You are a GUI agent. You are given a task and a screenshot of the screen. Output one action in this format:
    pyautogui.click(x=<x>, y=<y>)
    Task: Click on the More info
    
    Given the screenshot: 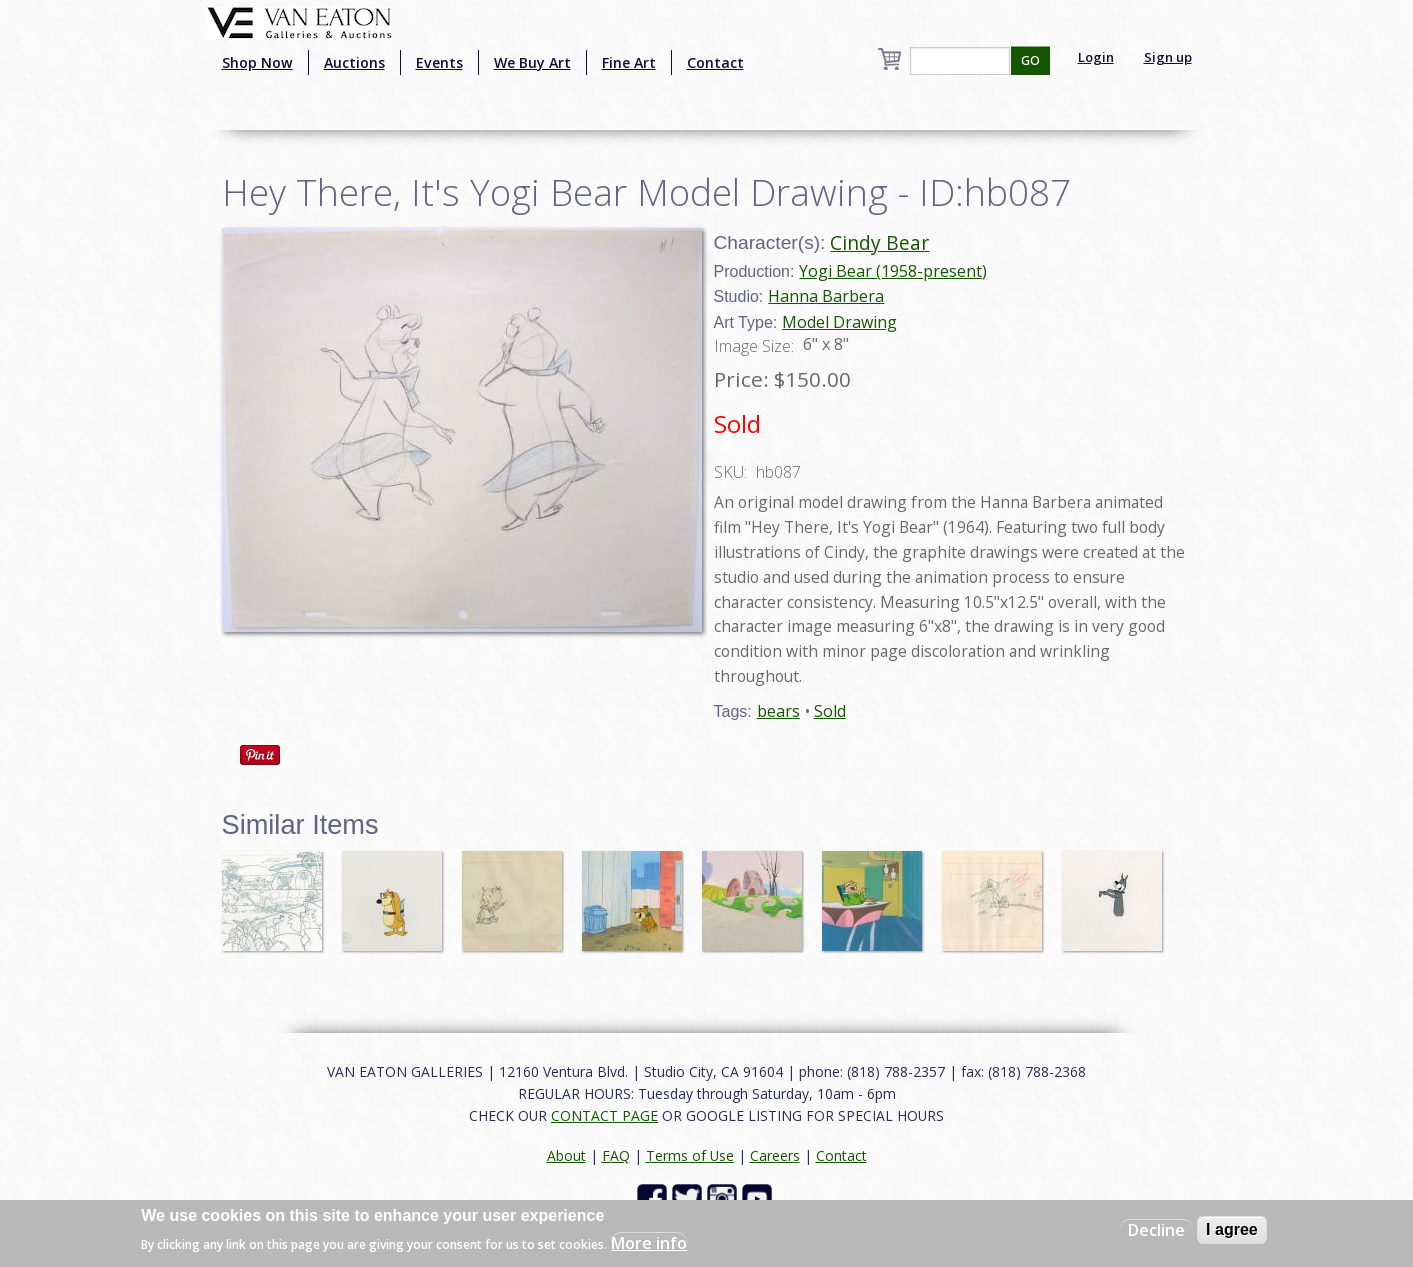 What is the action you would take?
    pyautogui.click(x=649, y=1243)
    